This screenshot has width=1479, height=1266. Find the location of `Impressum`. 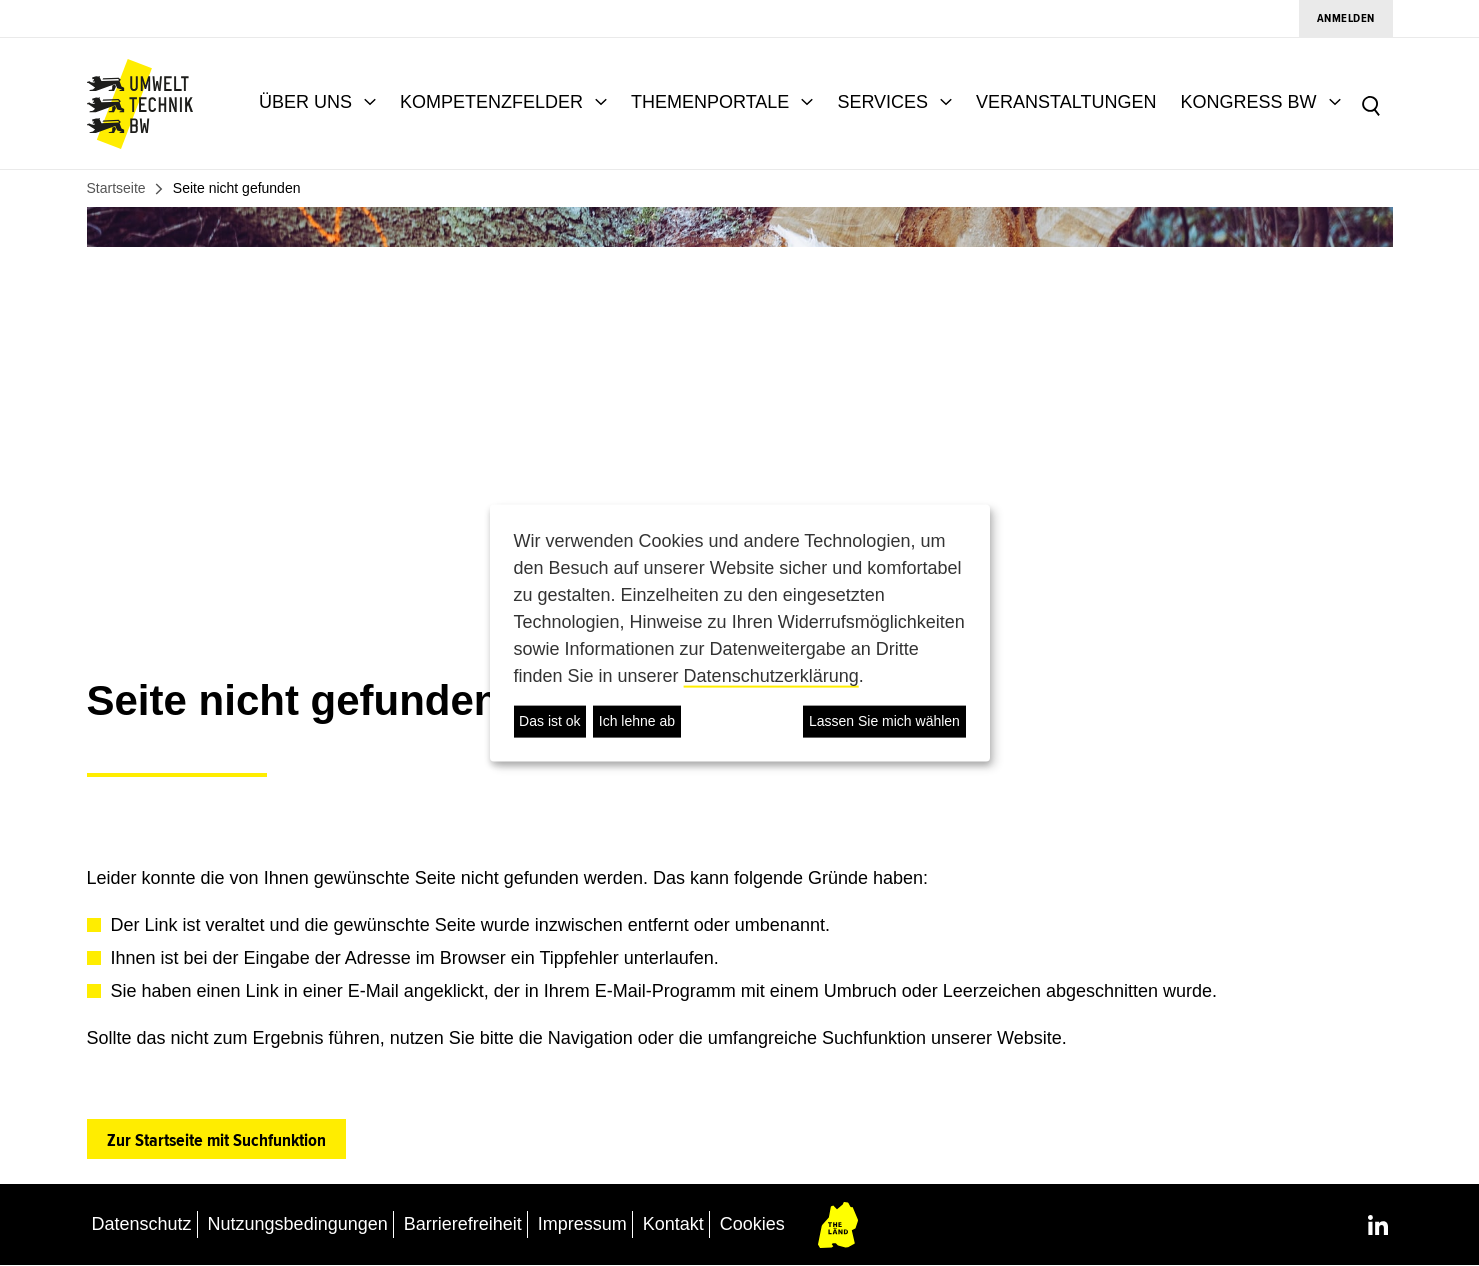

Impressum is located at coordinates (582, 1224).